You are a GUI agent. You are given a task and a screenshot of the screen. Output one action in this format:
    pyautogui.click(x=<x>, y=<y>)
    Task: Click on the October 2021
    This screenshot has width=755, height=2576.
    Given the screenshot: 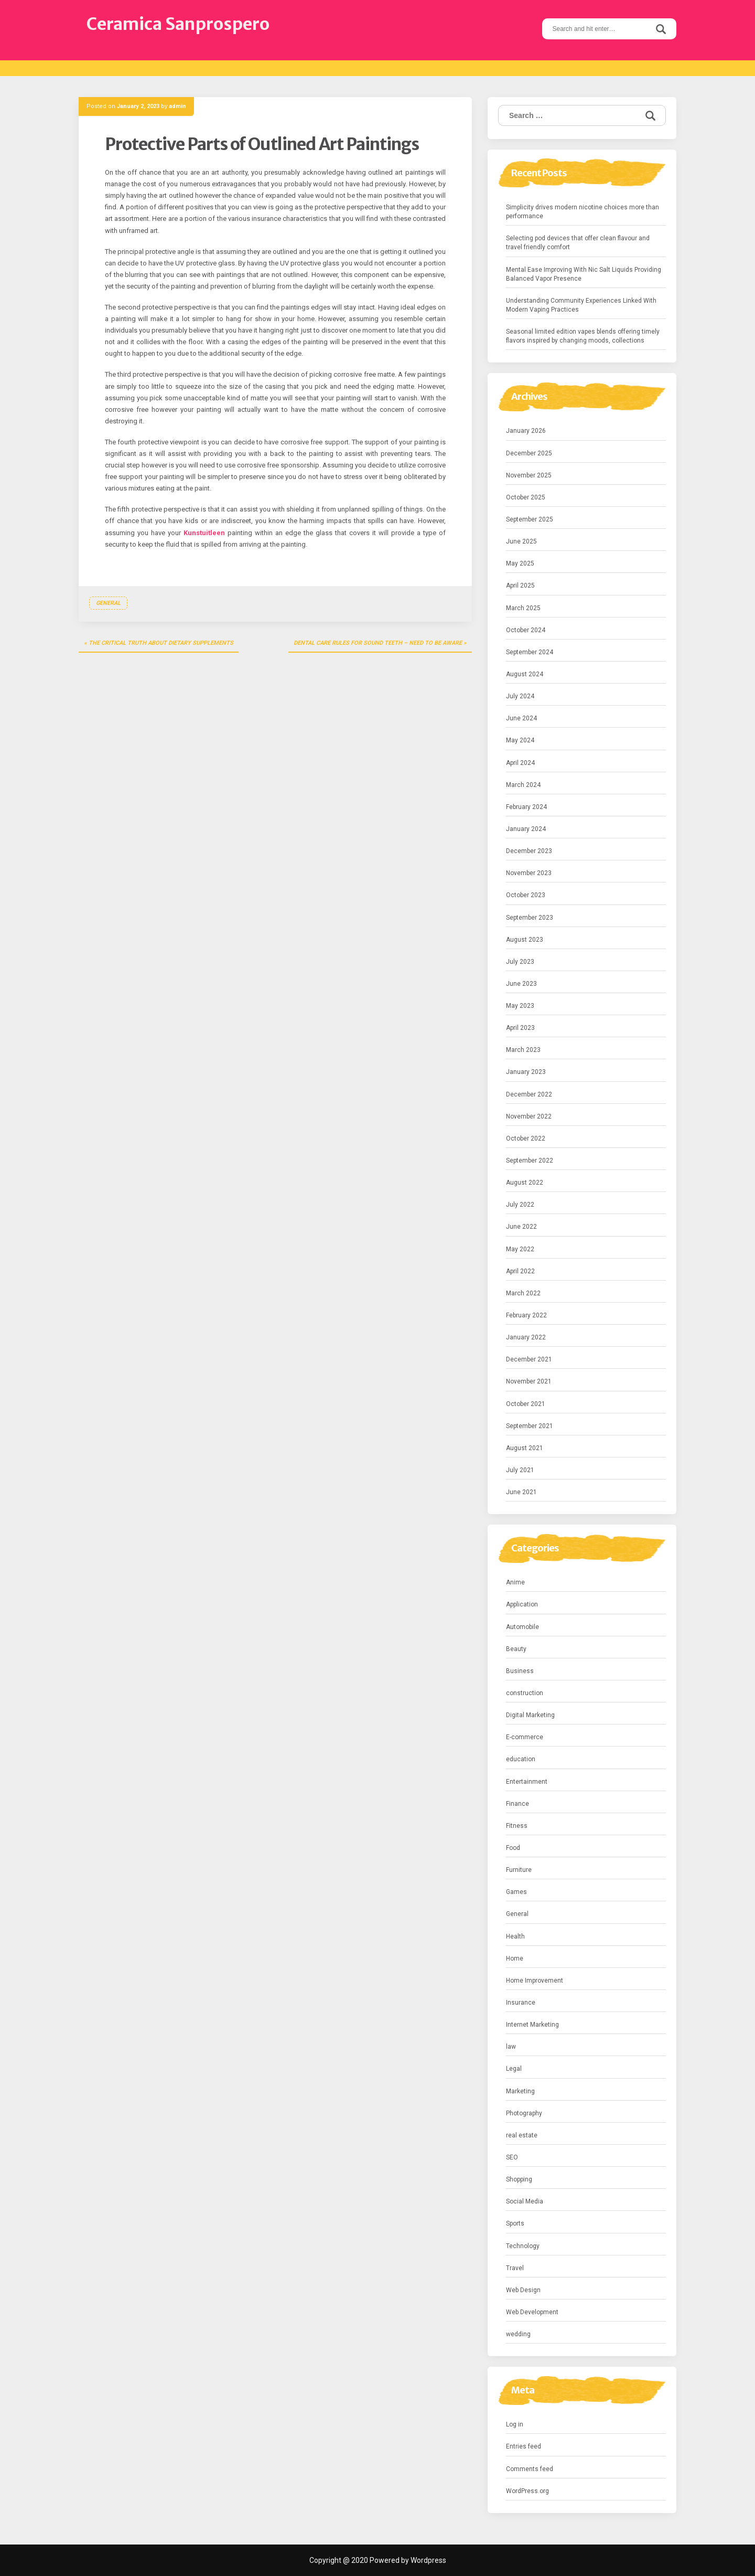 What is the action you would take?
    pyautogui.click(x=525, y=1404)
    